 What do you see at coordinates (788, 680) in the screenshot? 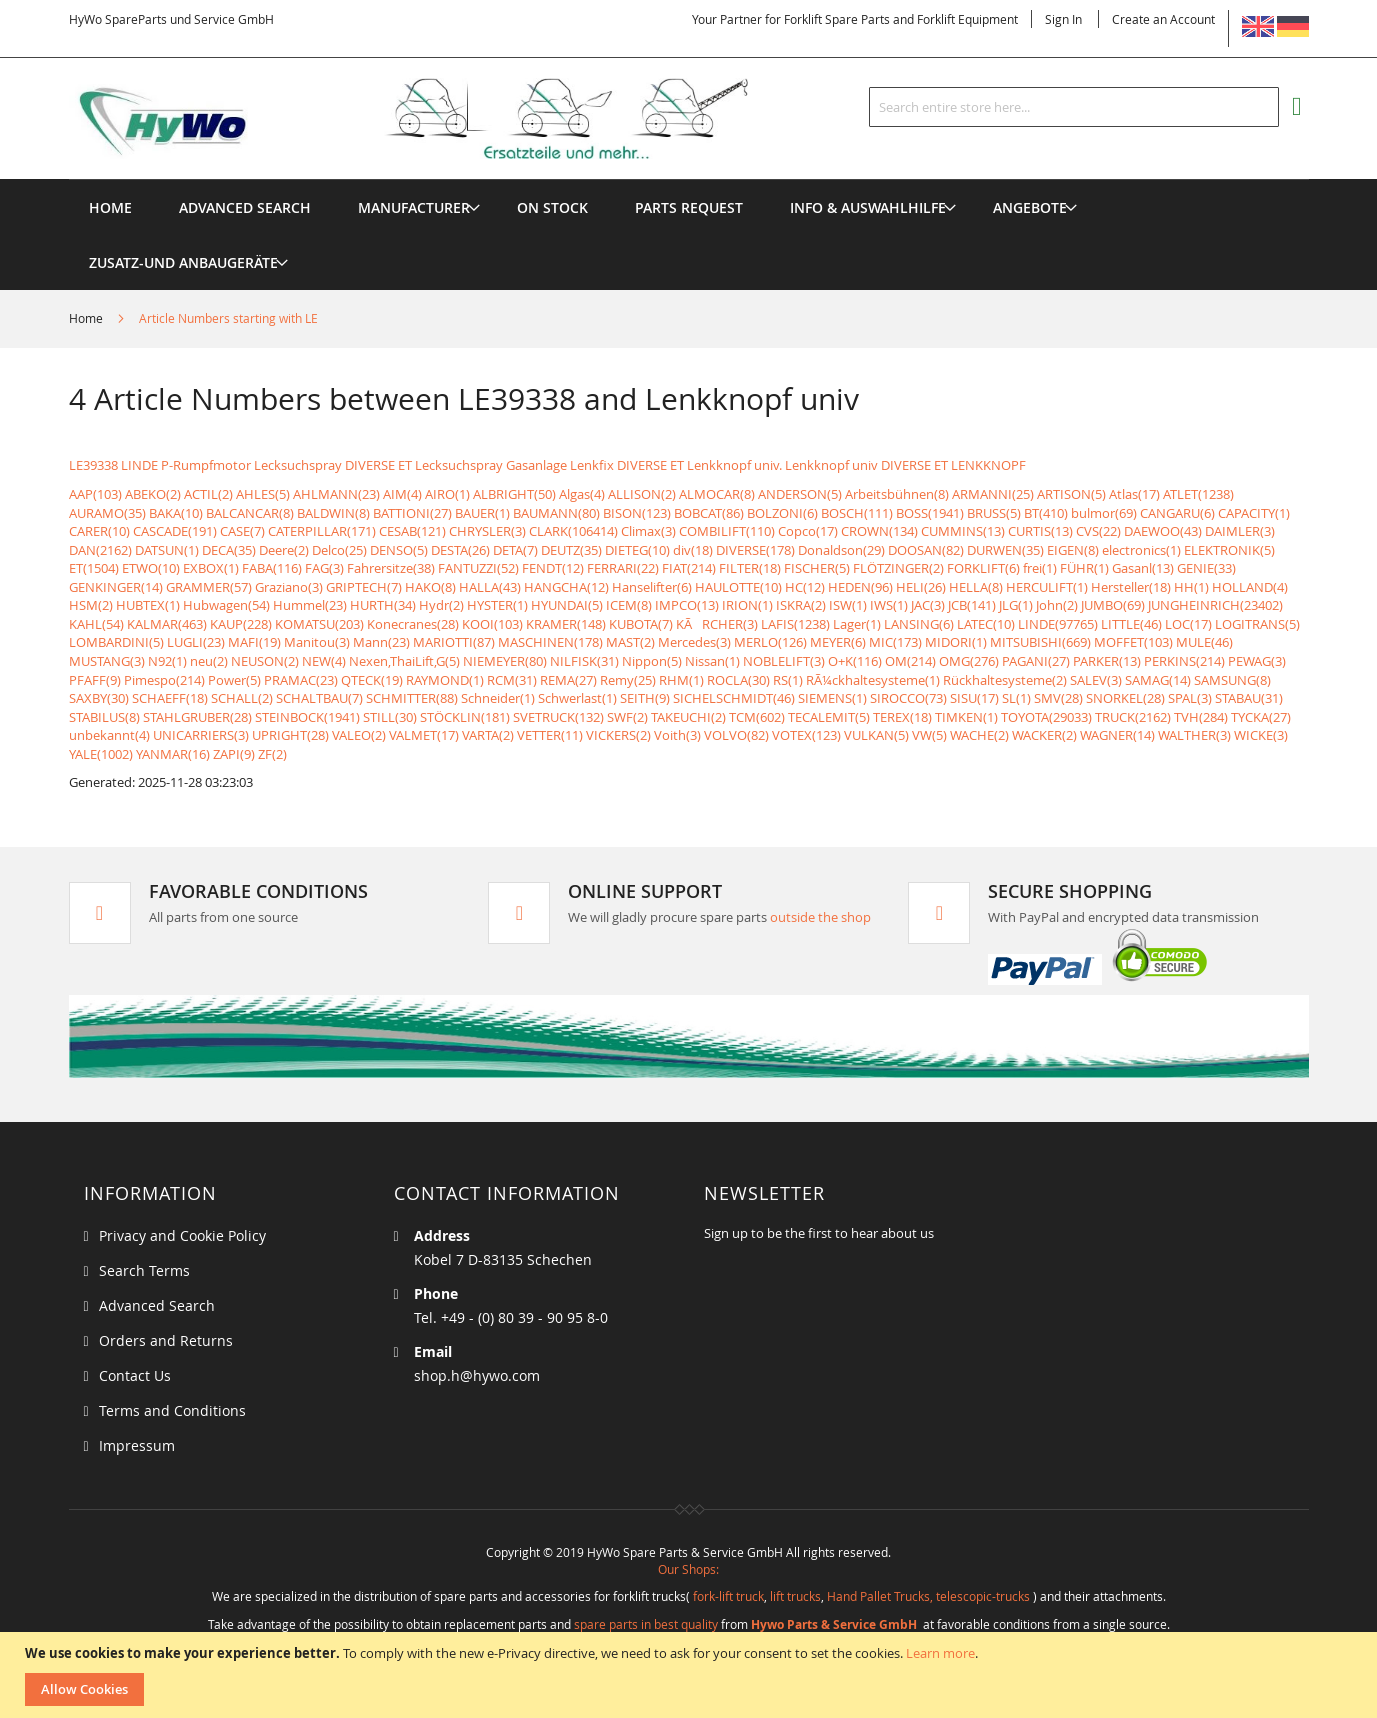
I see `RS(1)` at bounding box center [788, 680].